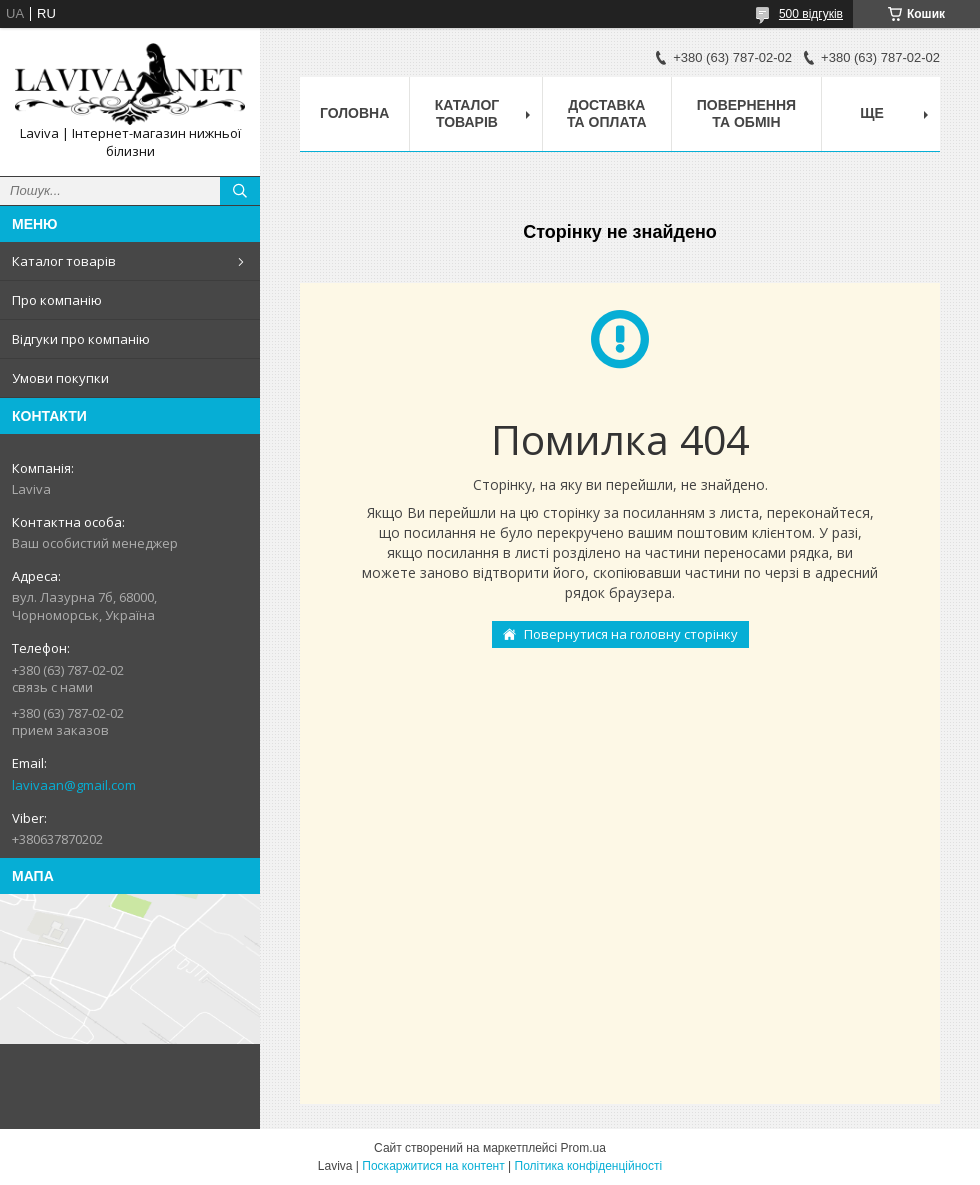 The height and width of the screenshot is (1185, 980). Describe the element at coordinates (354, 113) in the screenshot. I see `Головна` at that location.